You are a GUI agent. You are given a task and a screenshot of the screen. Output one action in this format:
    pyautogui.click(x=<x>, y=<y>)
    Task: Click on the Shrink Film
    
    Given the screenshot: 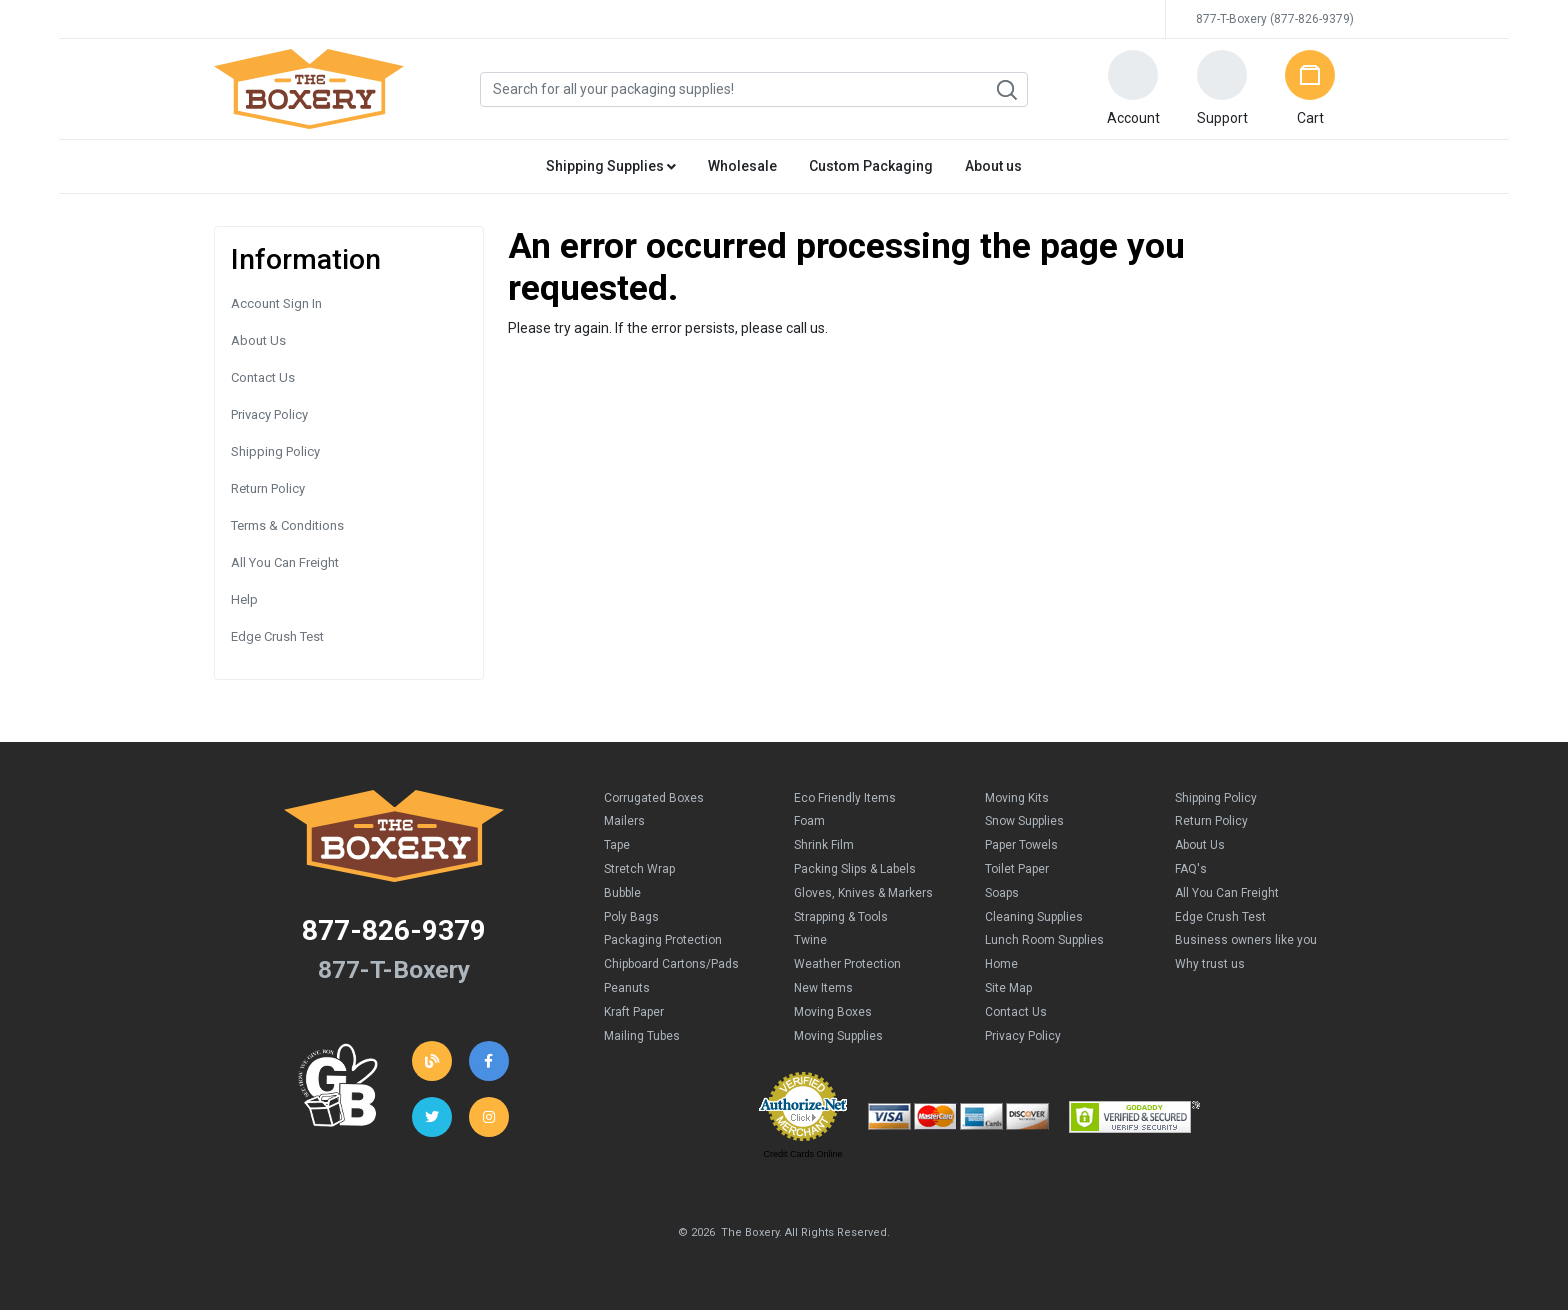 What is the action you would take?
    pyautogui.click(x=824, y=845)
    